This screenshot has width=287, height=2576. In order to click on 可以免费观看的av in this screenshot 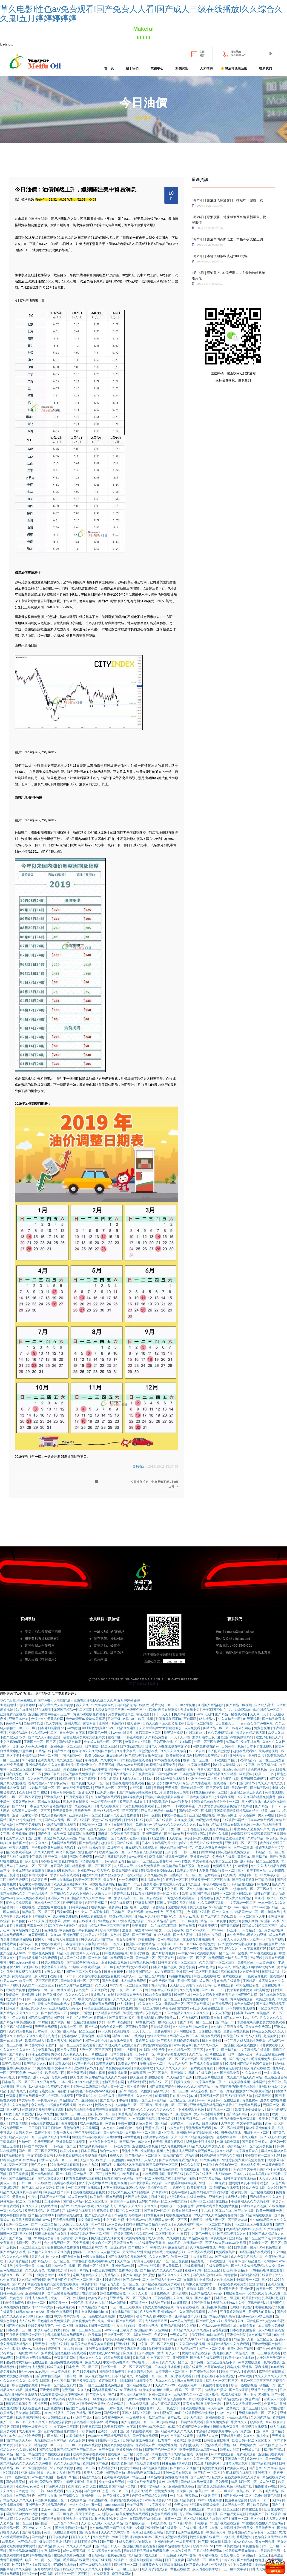, I will do `click(206, 1746)`.